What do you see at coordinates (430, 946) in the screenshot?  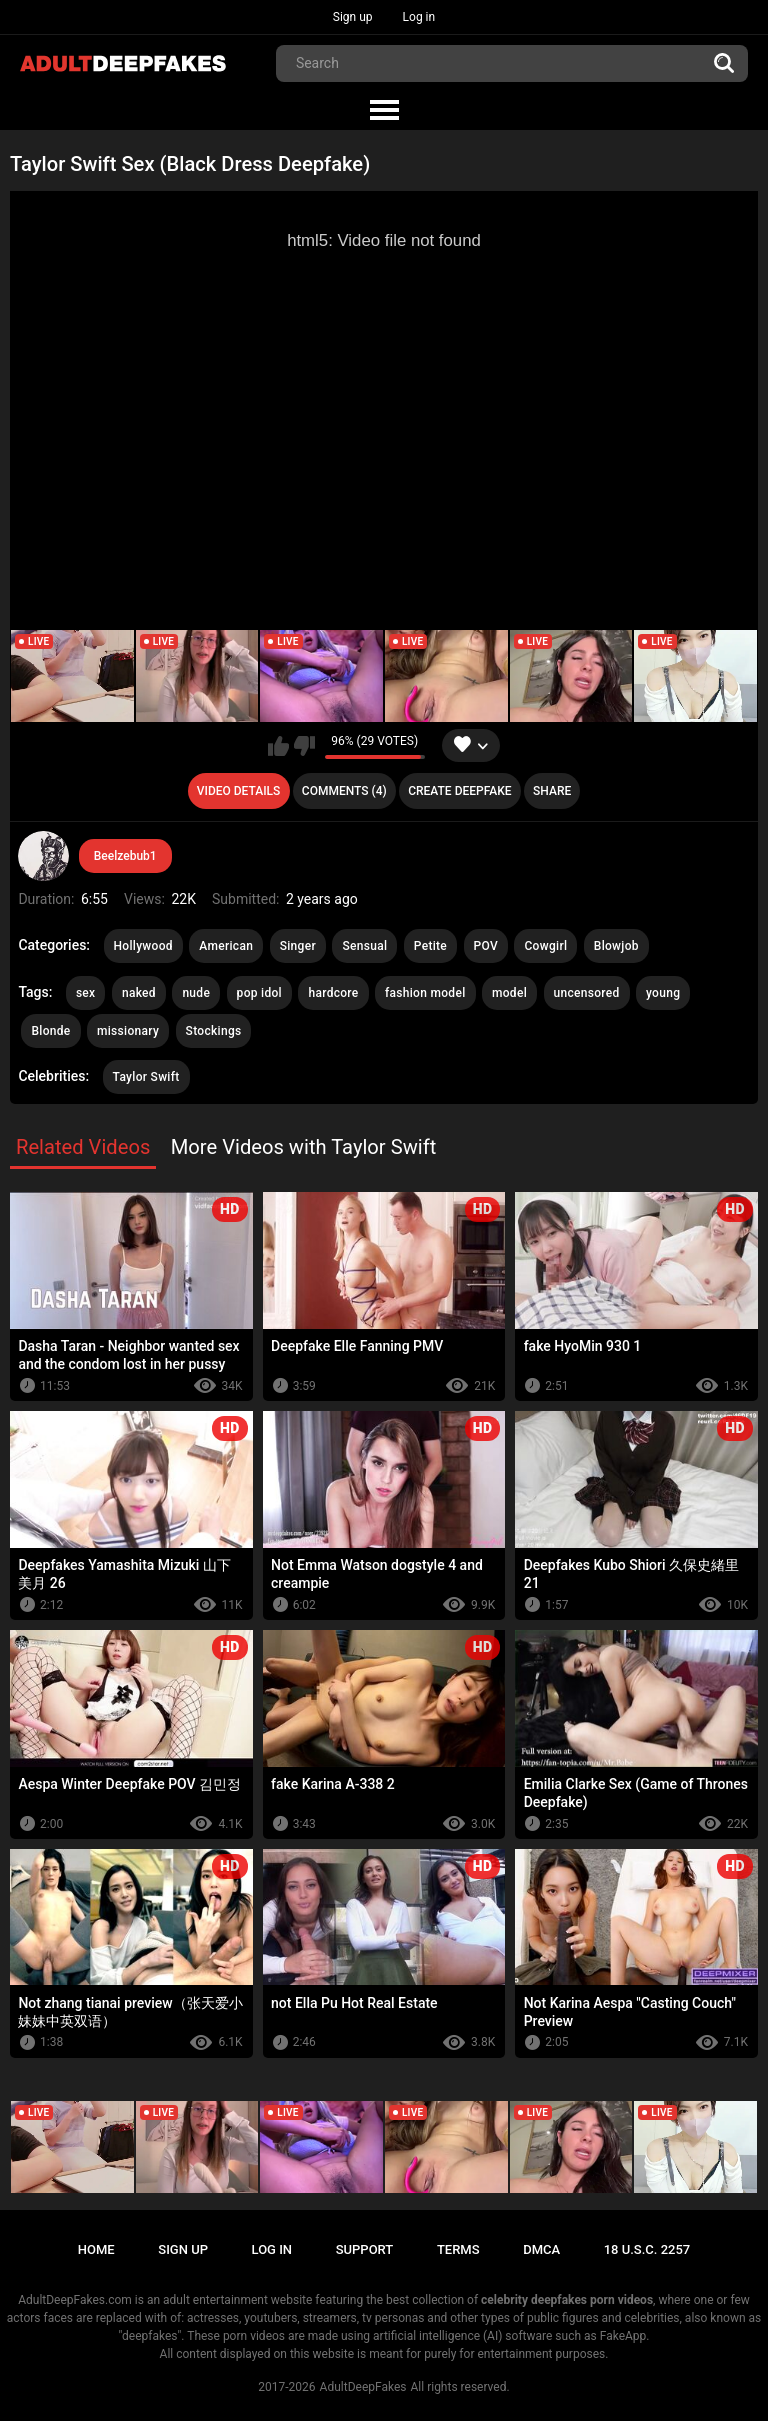 I see `Petite` at bounding box center [430, 946].